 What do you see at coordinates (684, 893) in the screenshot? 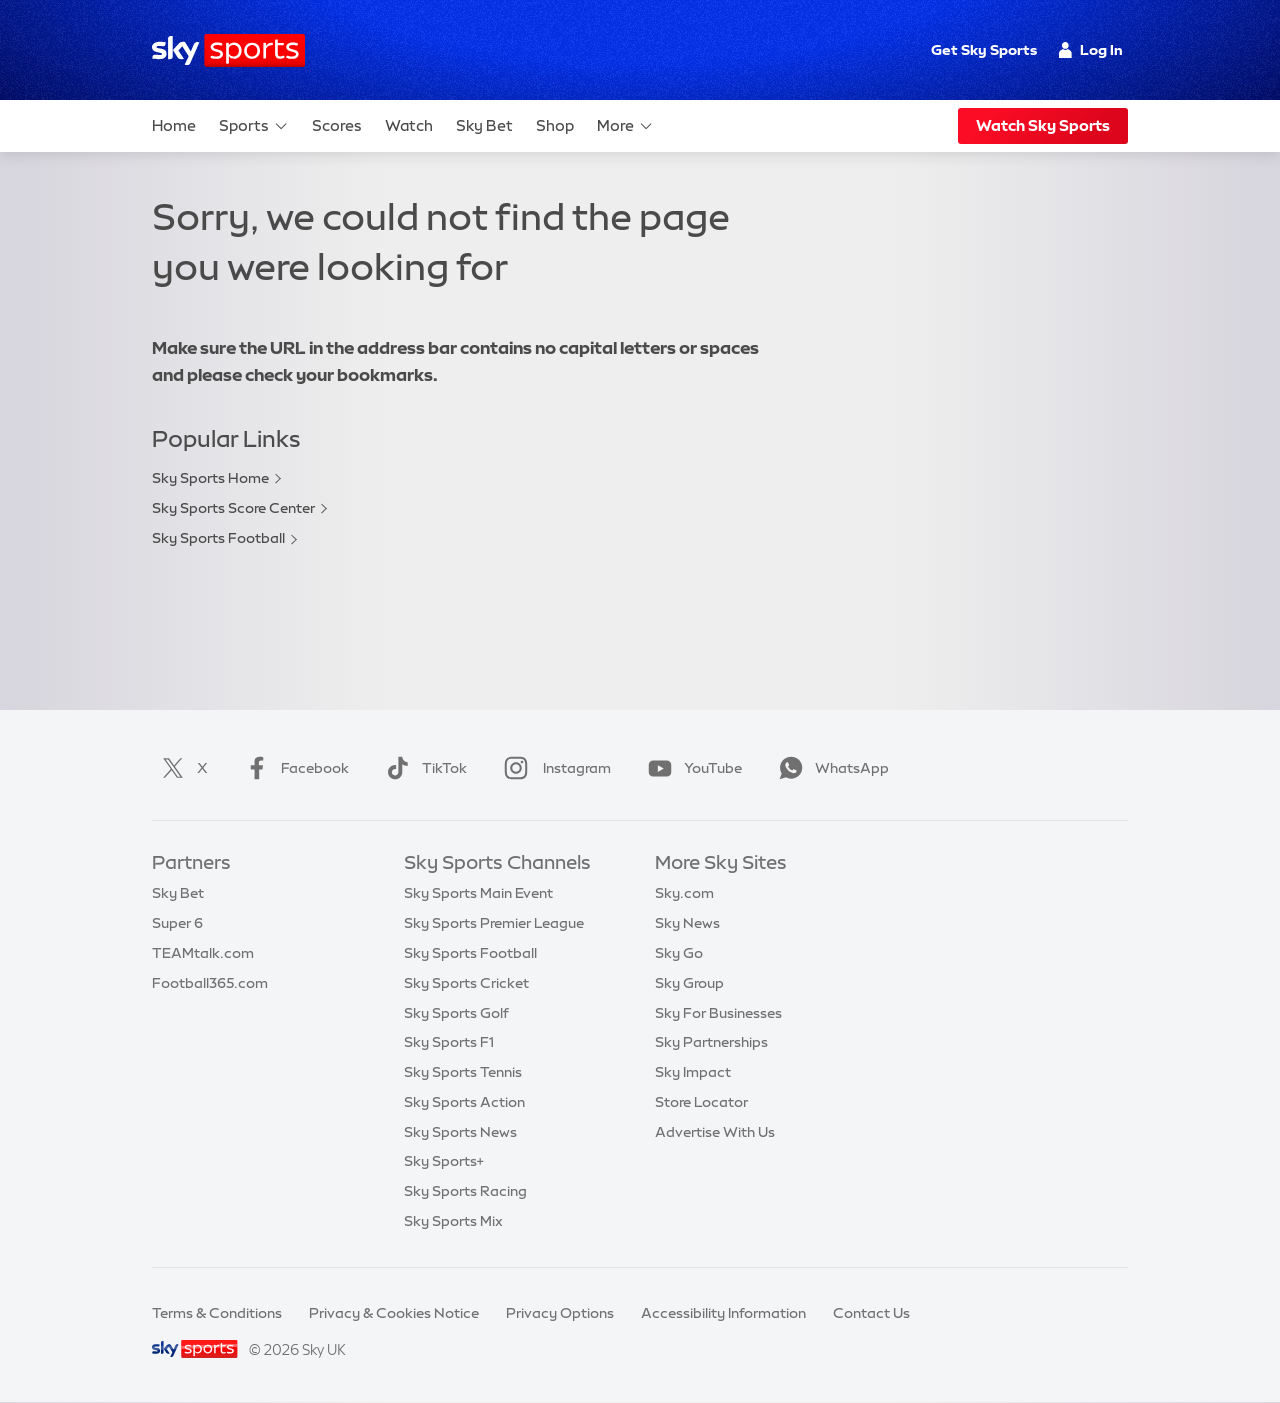
I see `Sky.com` at bounding box center [684, 893].